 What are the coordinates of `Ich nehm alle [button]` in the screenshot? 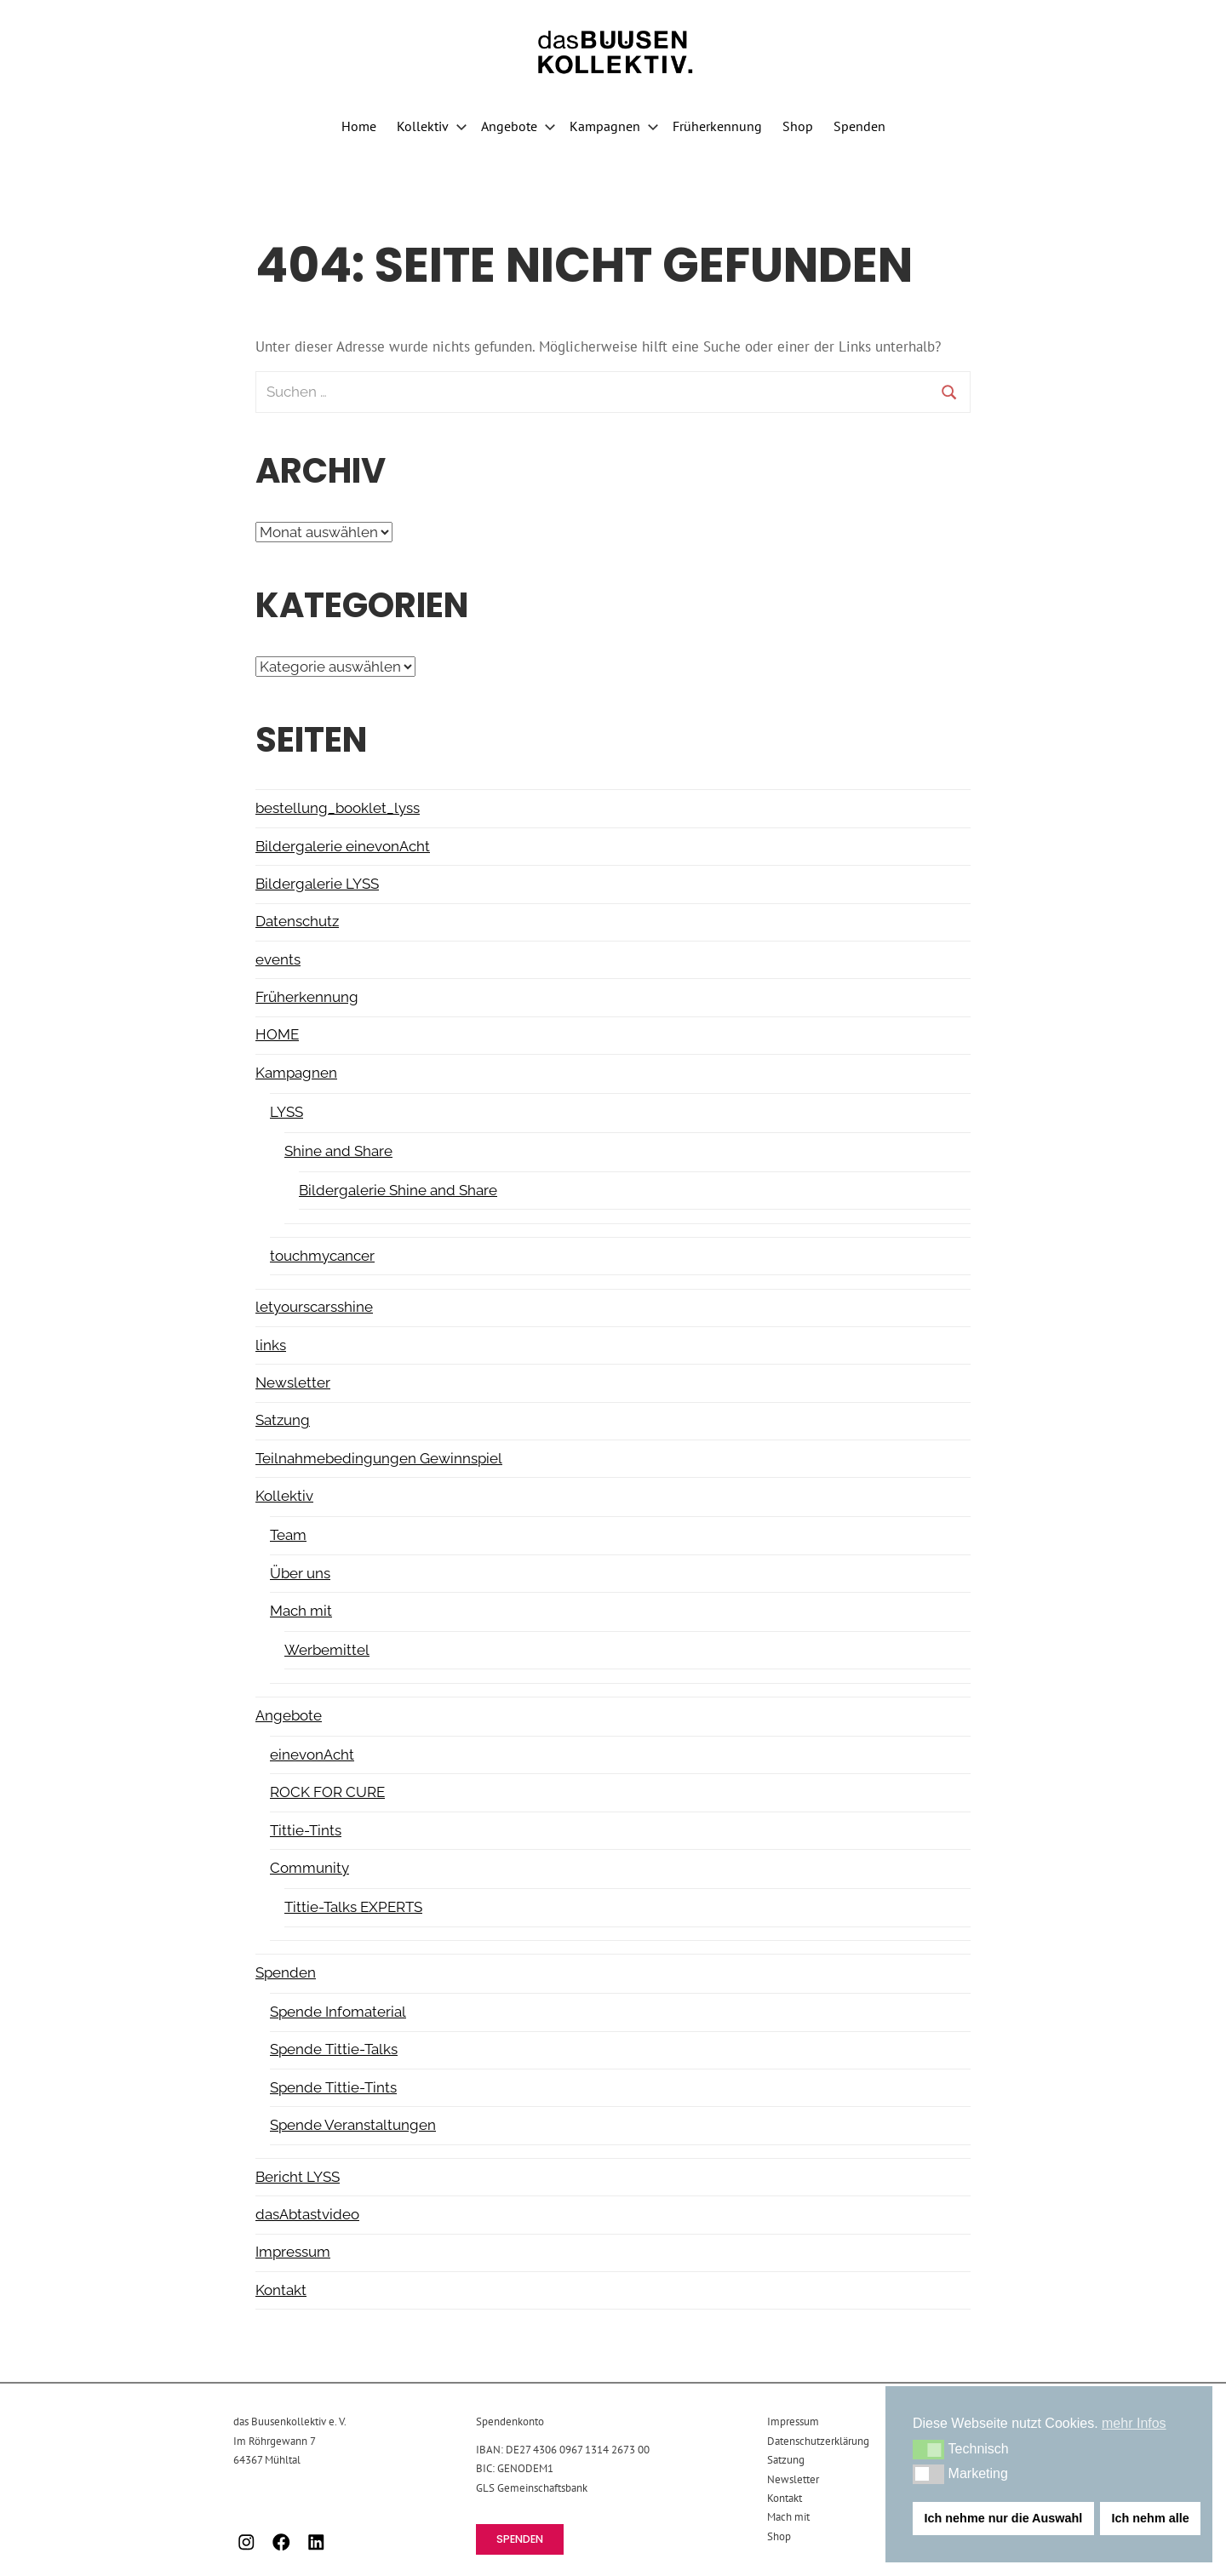 It's located at (1150, 2518).